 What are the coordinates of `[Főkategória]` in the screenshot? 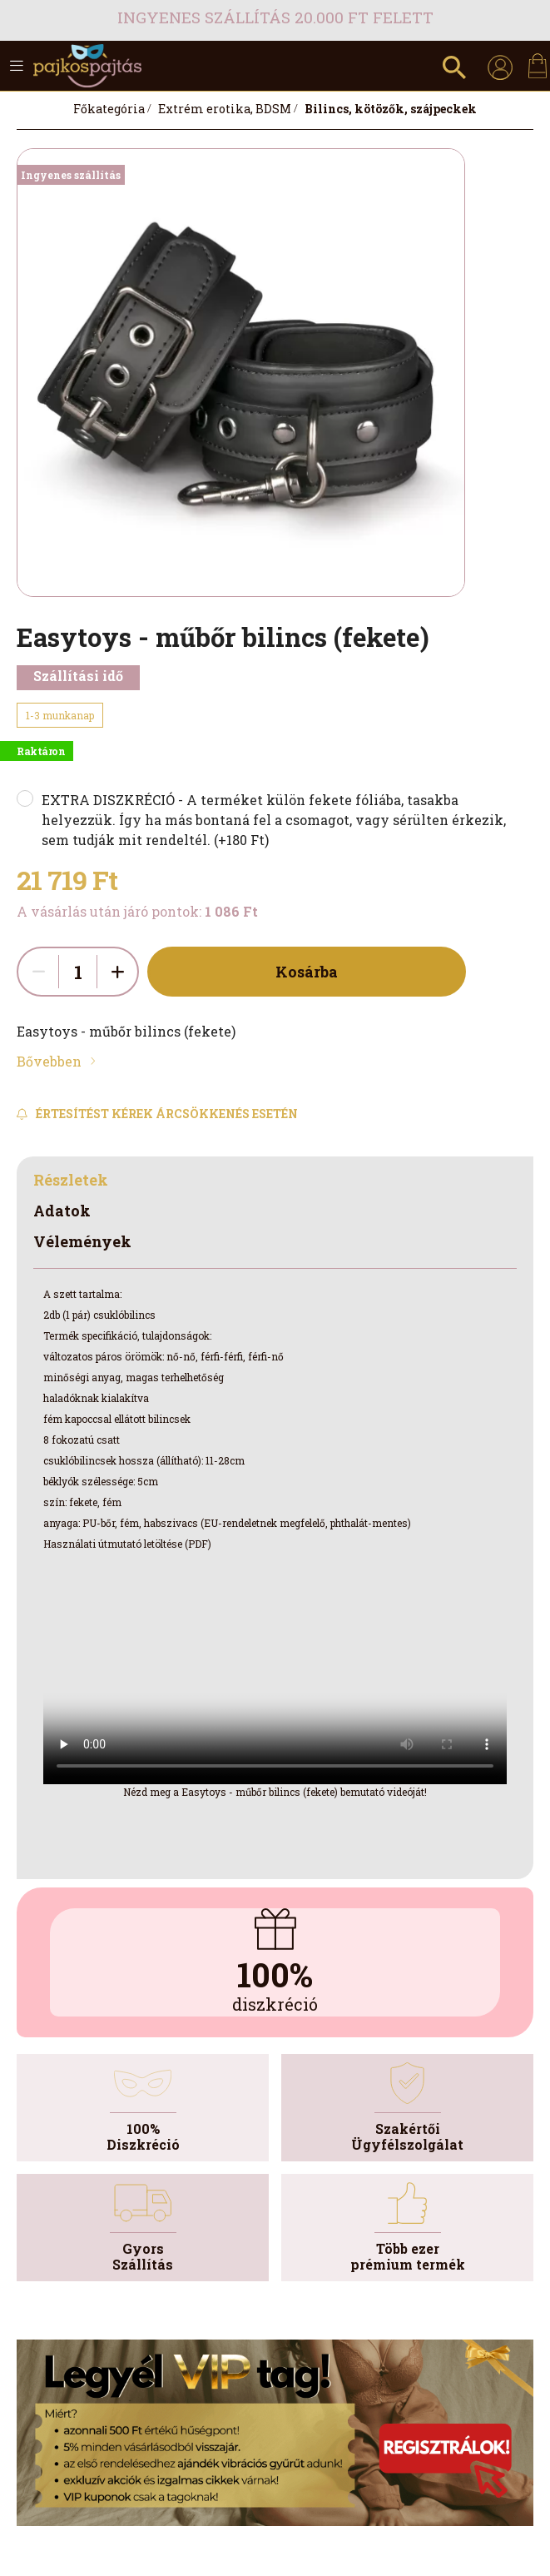 It's located at (109, 108).